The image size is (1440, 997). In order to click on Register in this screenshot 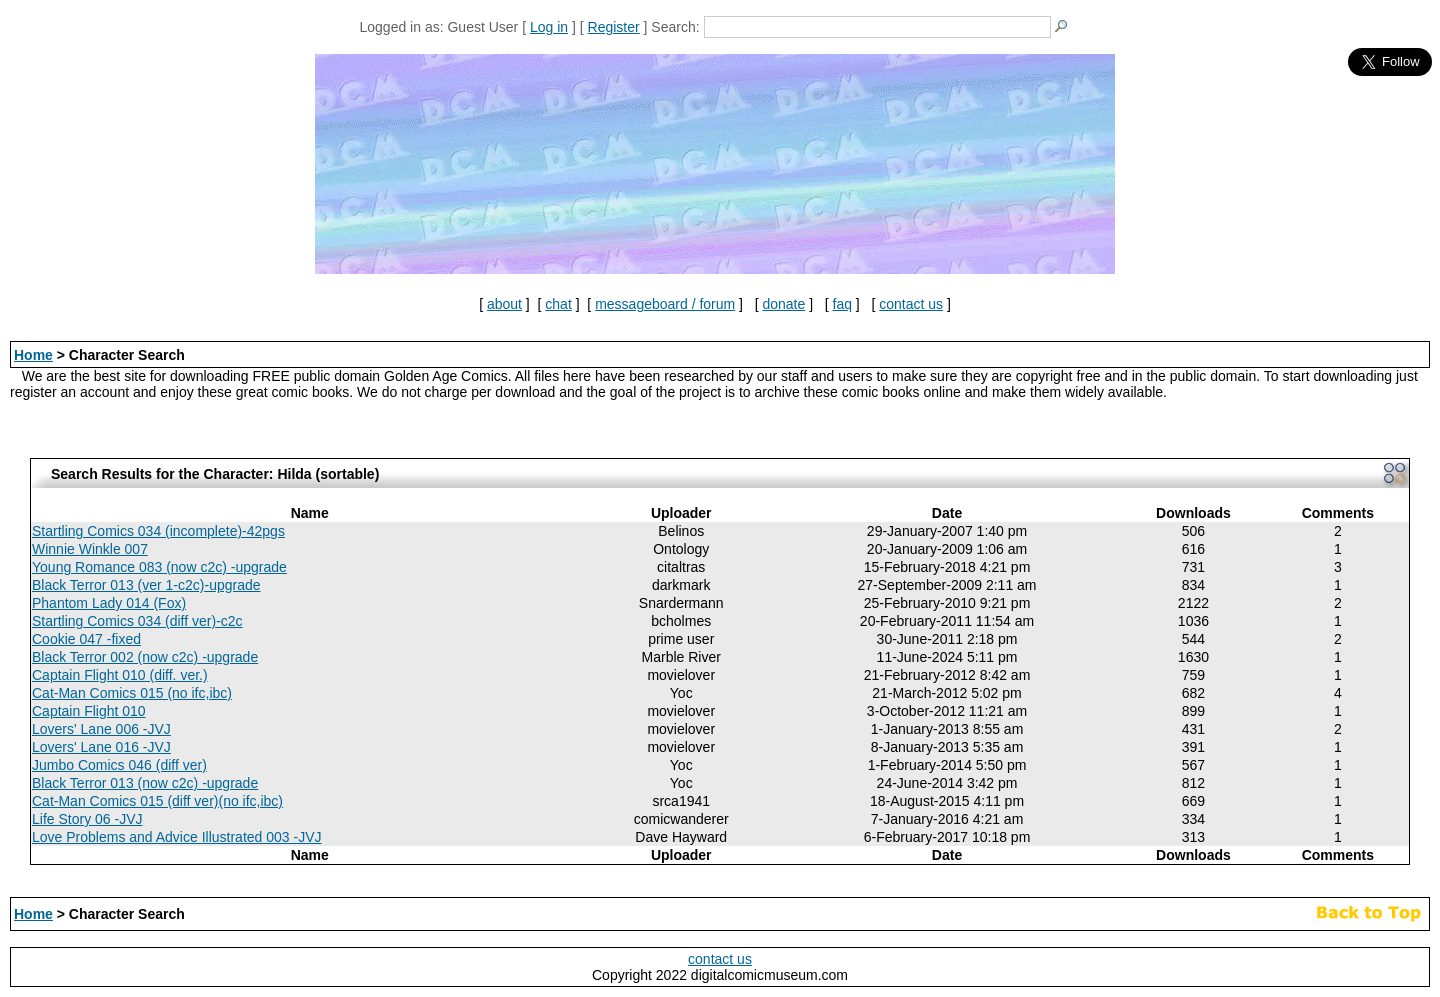, I will do `click(614, 27)`.